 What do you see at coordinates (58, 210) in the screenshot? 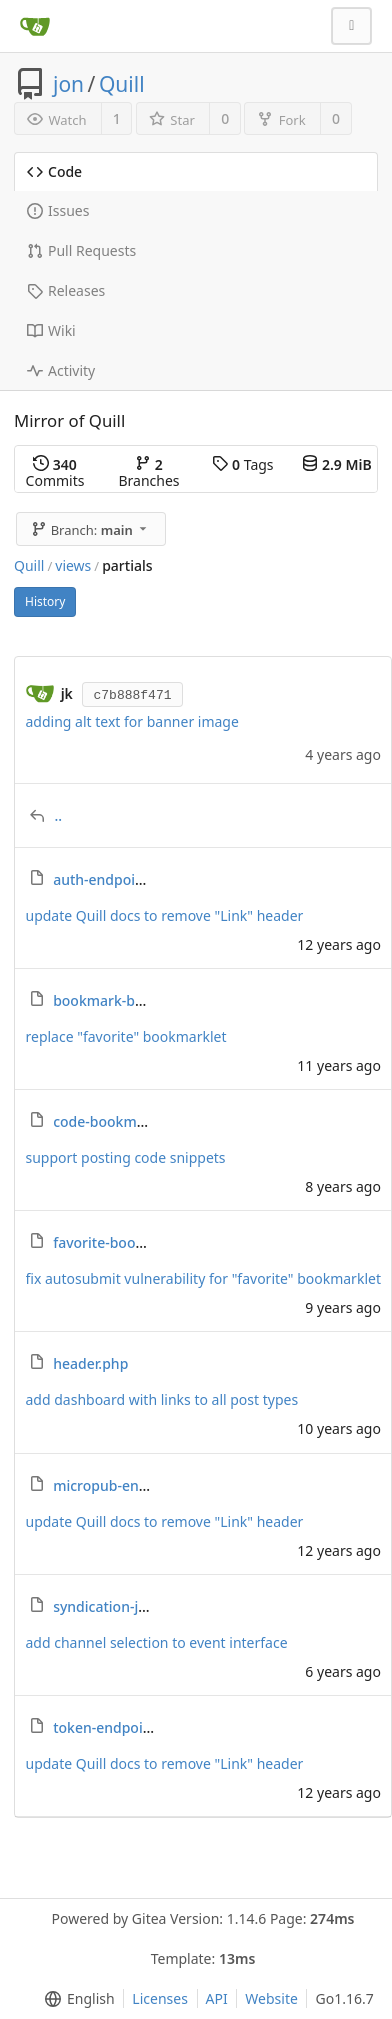
I see `Issues` at bounding box center [58, 210].